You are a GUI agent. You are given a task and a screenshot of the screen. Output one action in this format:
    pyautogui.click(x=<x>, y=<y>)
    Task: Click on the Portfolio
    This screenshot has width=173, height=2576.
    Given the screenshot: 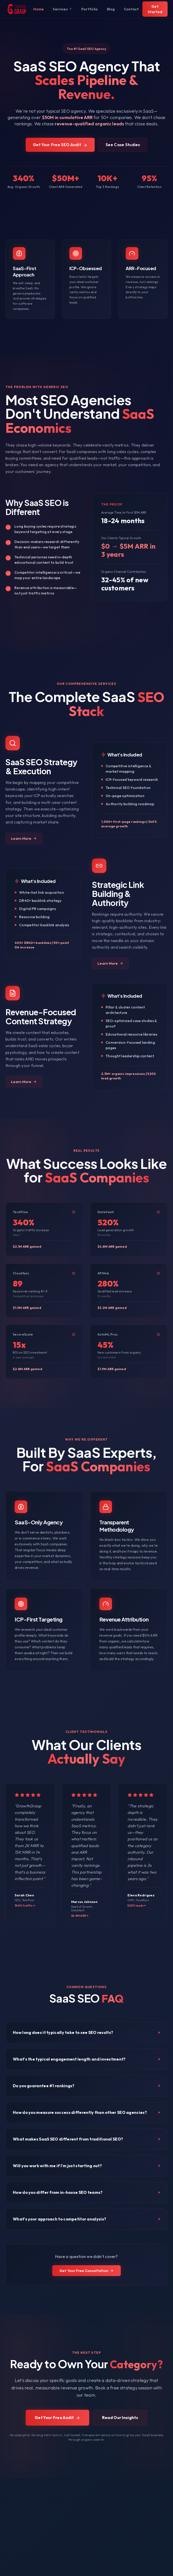 What is the action you would take?
    pyautogui.click(x=89, y=9)
    